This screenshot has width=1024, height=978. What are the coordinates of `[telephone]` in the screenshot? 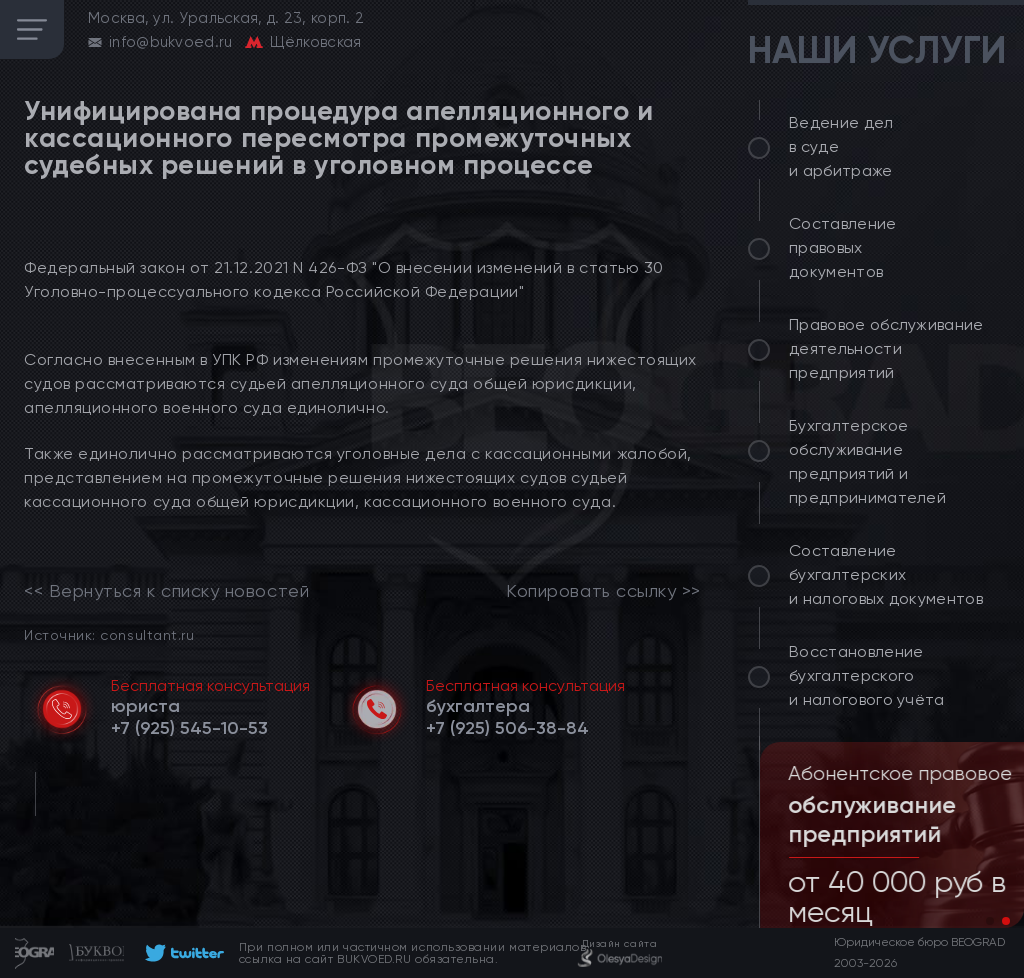 It's located at (189, 728).